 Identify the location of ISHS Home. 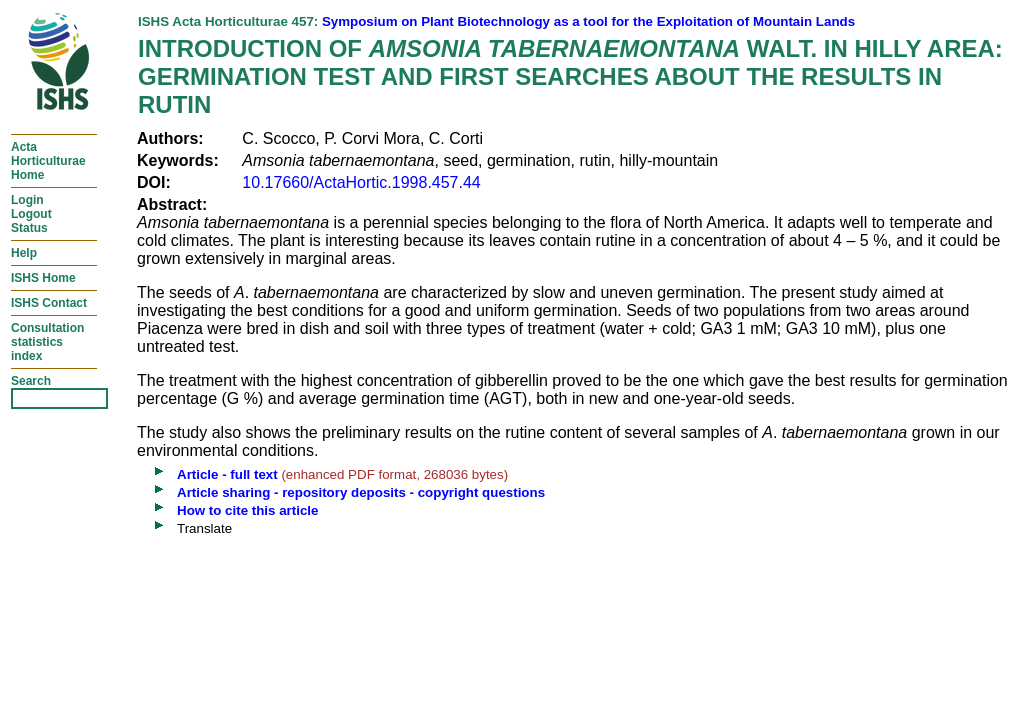
(43, 278).